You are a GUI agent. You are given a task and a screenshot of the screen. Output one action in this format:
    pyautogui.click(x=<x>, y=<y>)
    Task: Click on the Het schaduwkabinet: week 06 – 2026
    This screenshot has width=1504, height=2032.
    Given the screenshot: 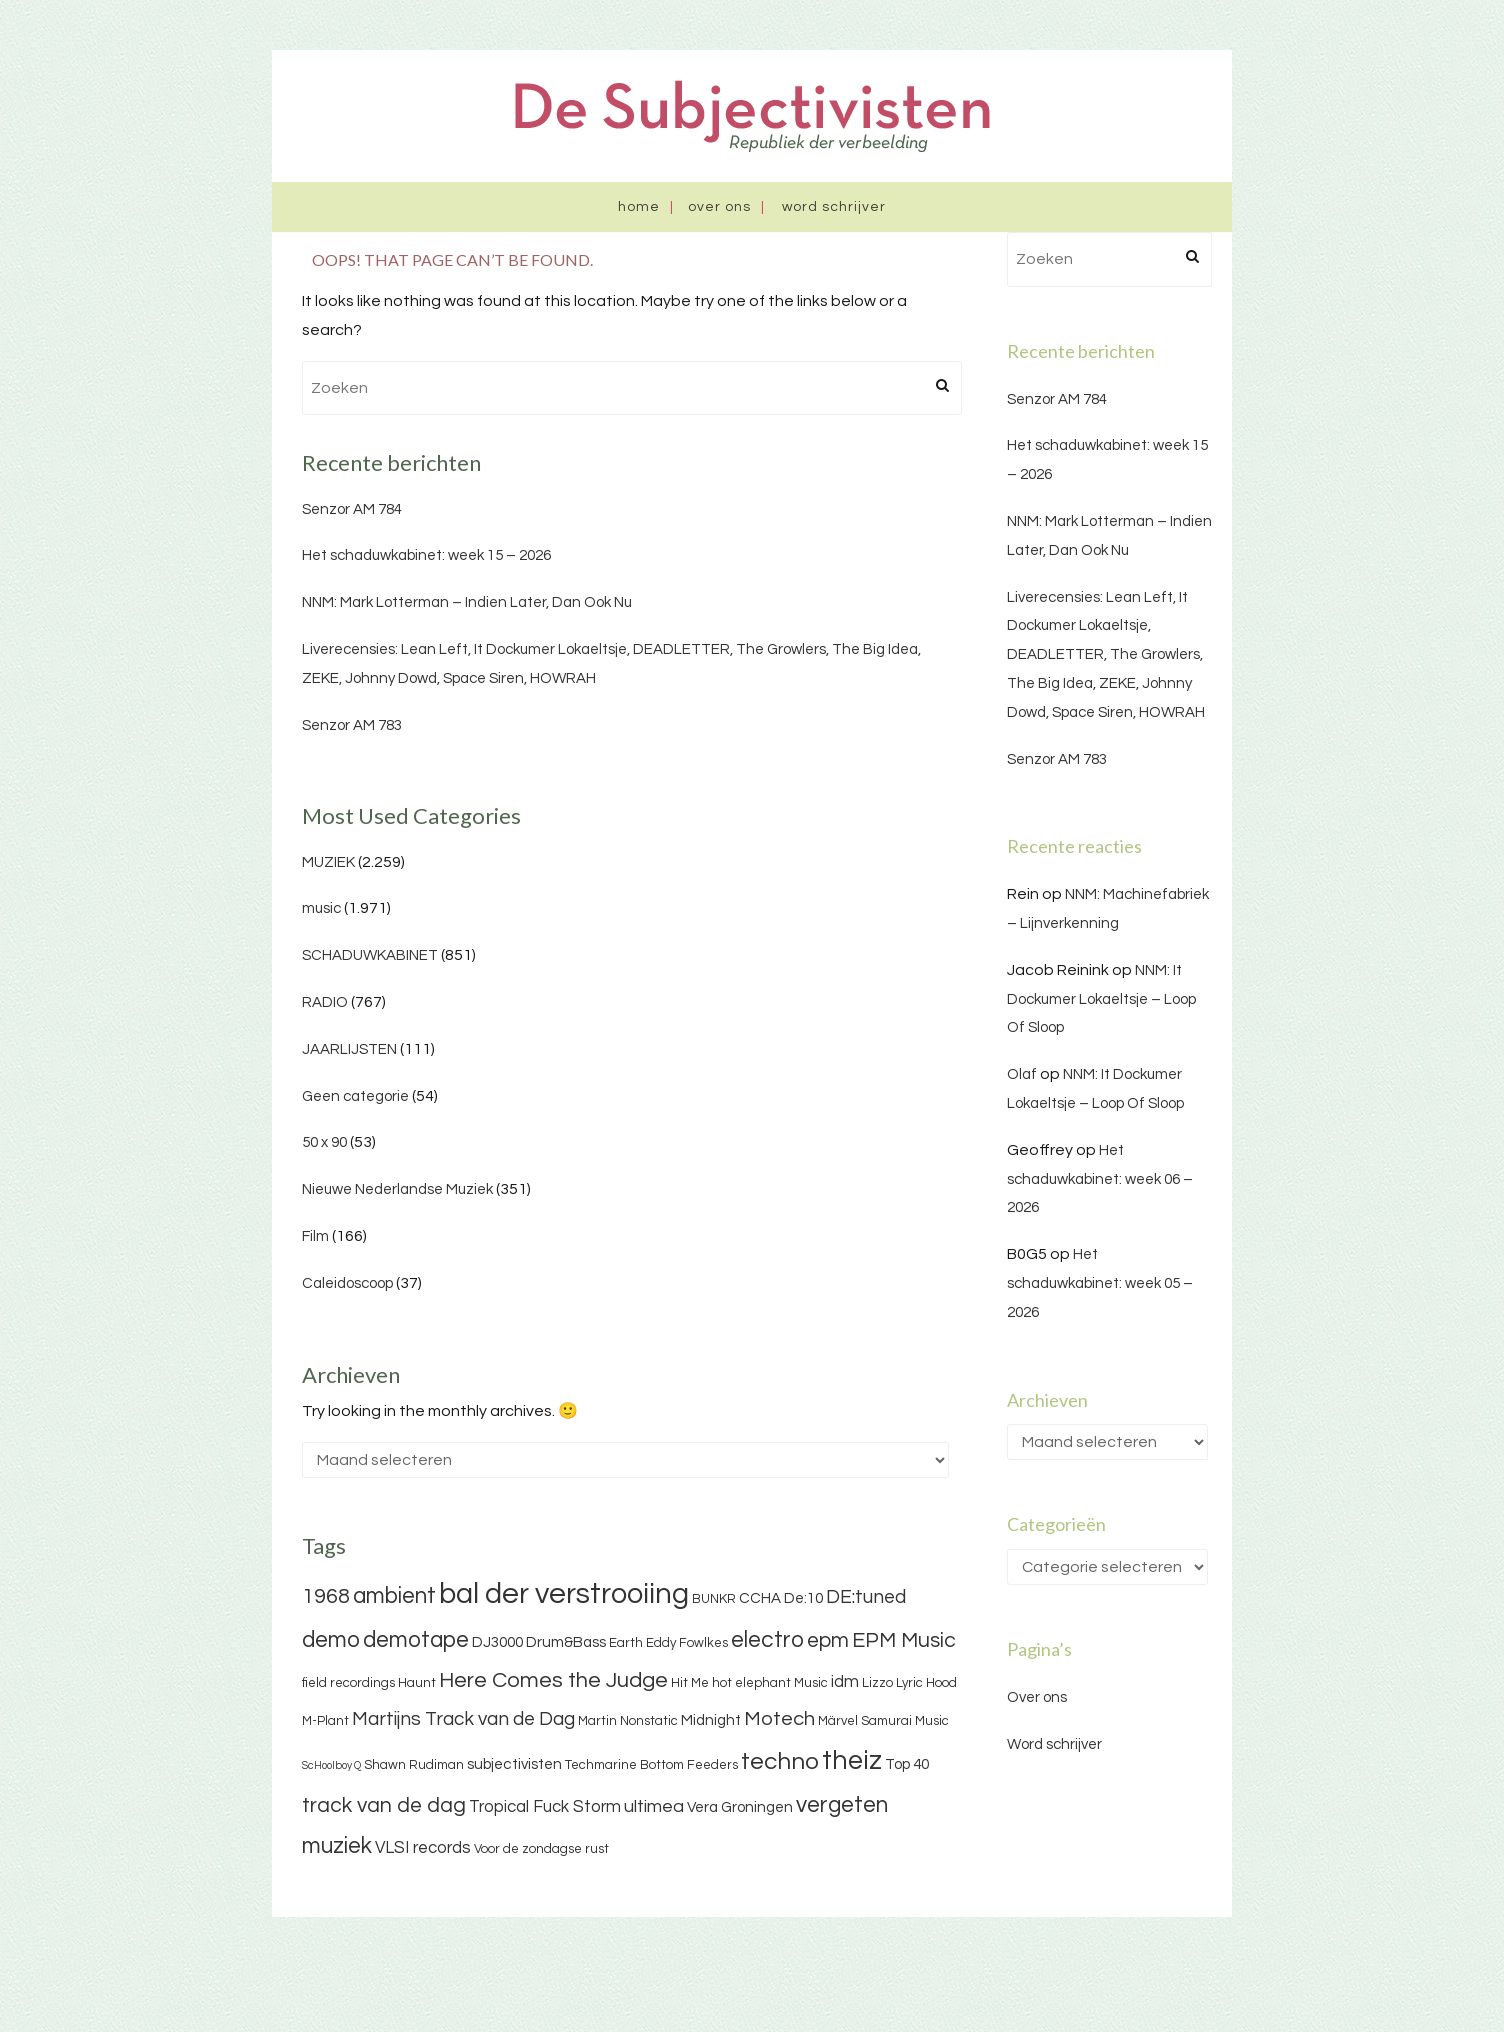 What is the action you would take?
    pyautogui.click(x=1100, y=1179)
    